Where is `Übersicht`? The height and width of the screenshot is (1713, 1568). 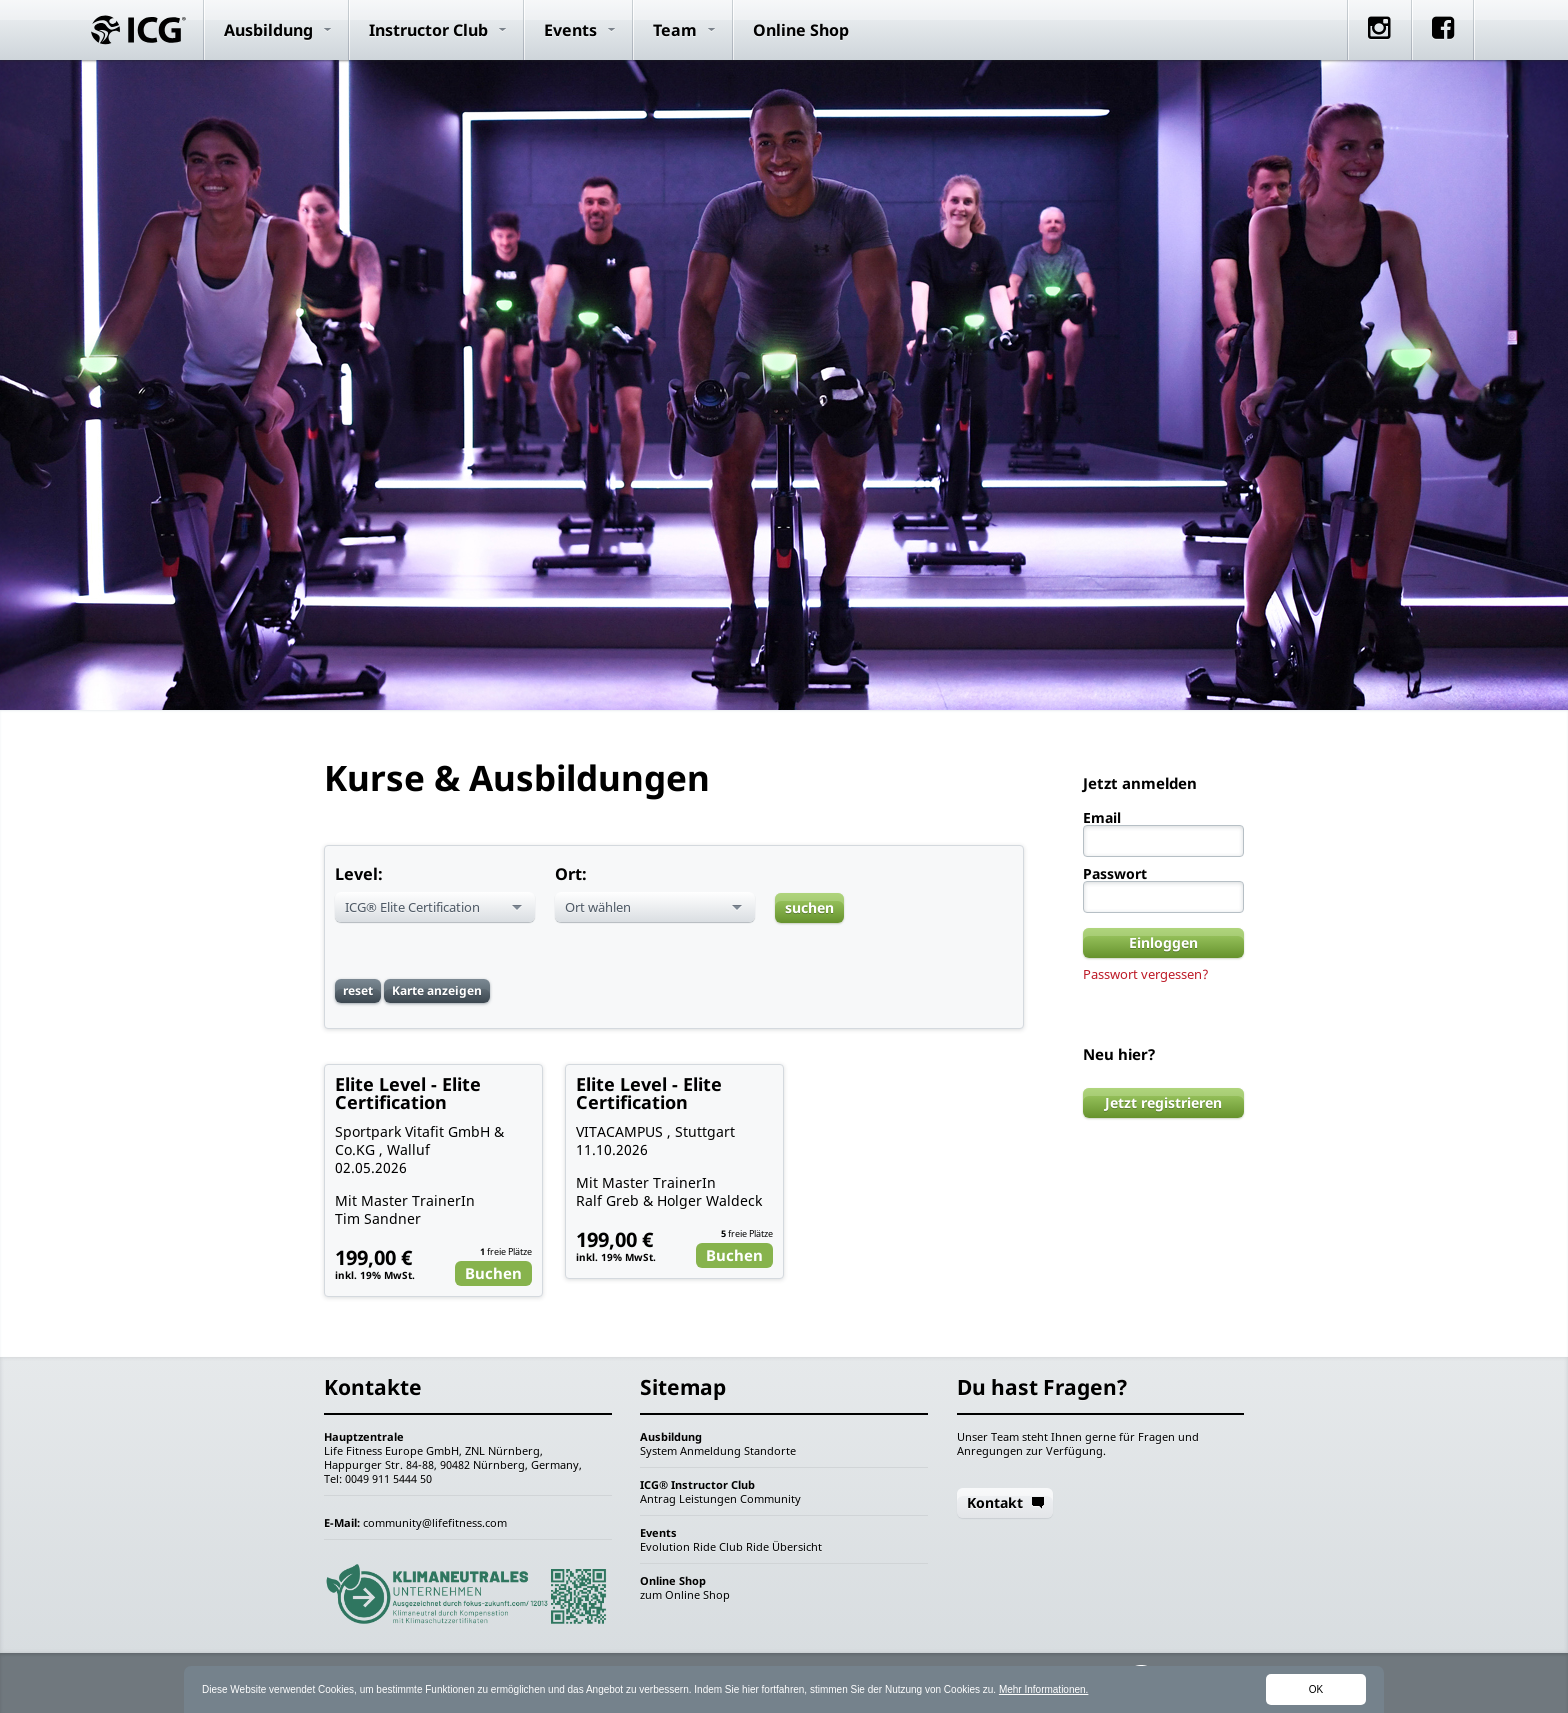 Übersicht is located at coordinates (797, 1546).